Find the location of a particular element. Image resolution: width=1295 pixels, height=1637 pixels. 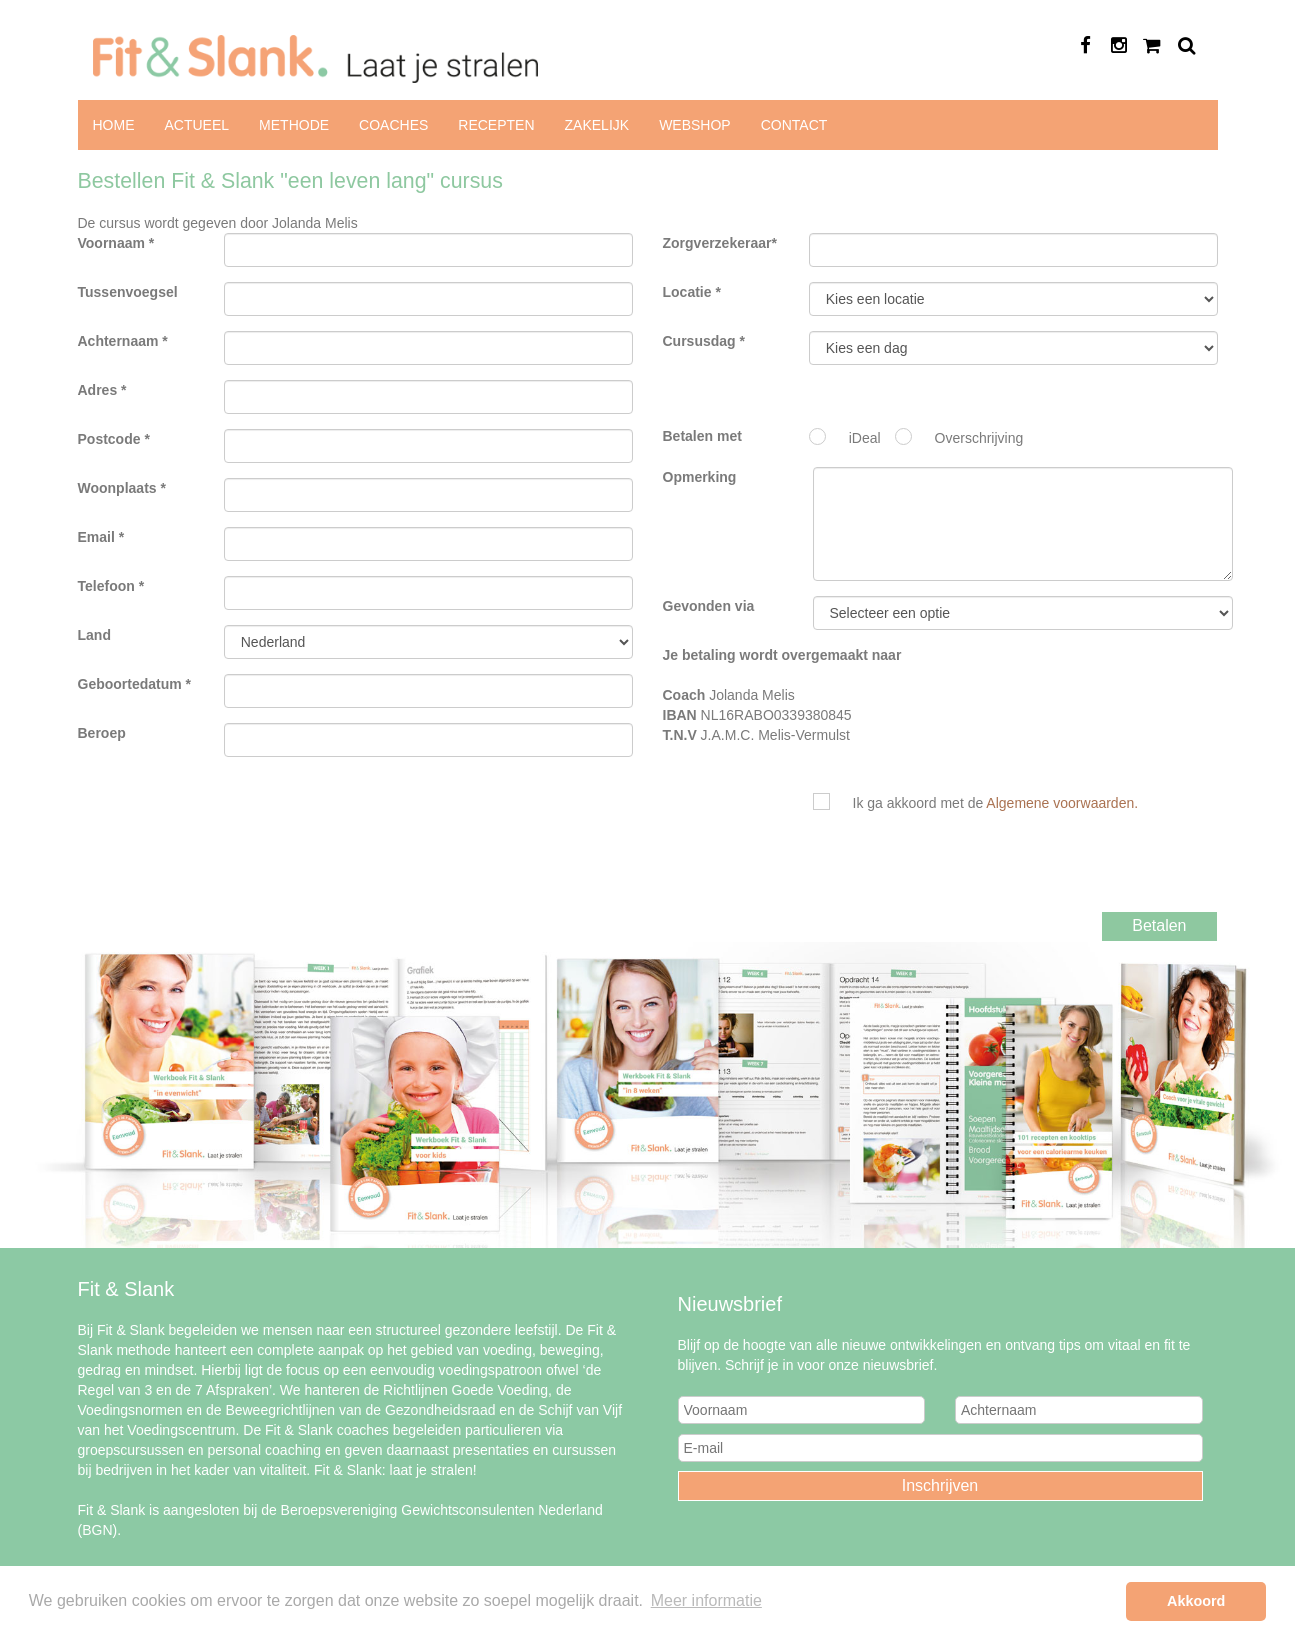

[presentation] is located at coordinates (985, 872).